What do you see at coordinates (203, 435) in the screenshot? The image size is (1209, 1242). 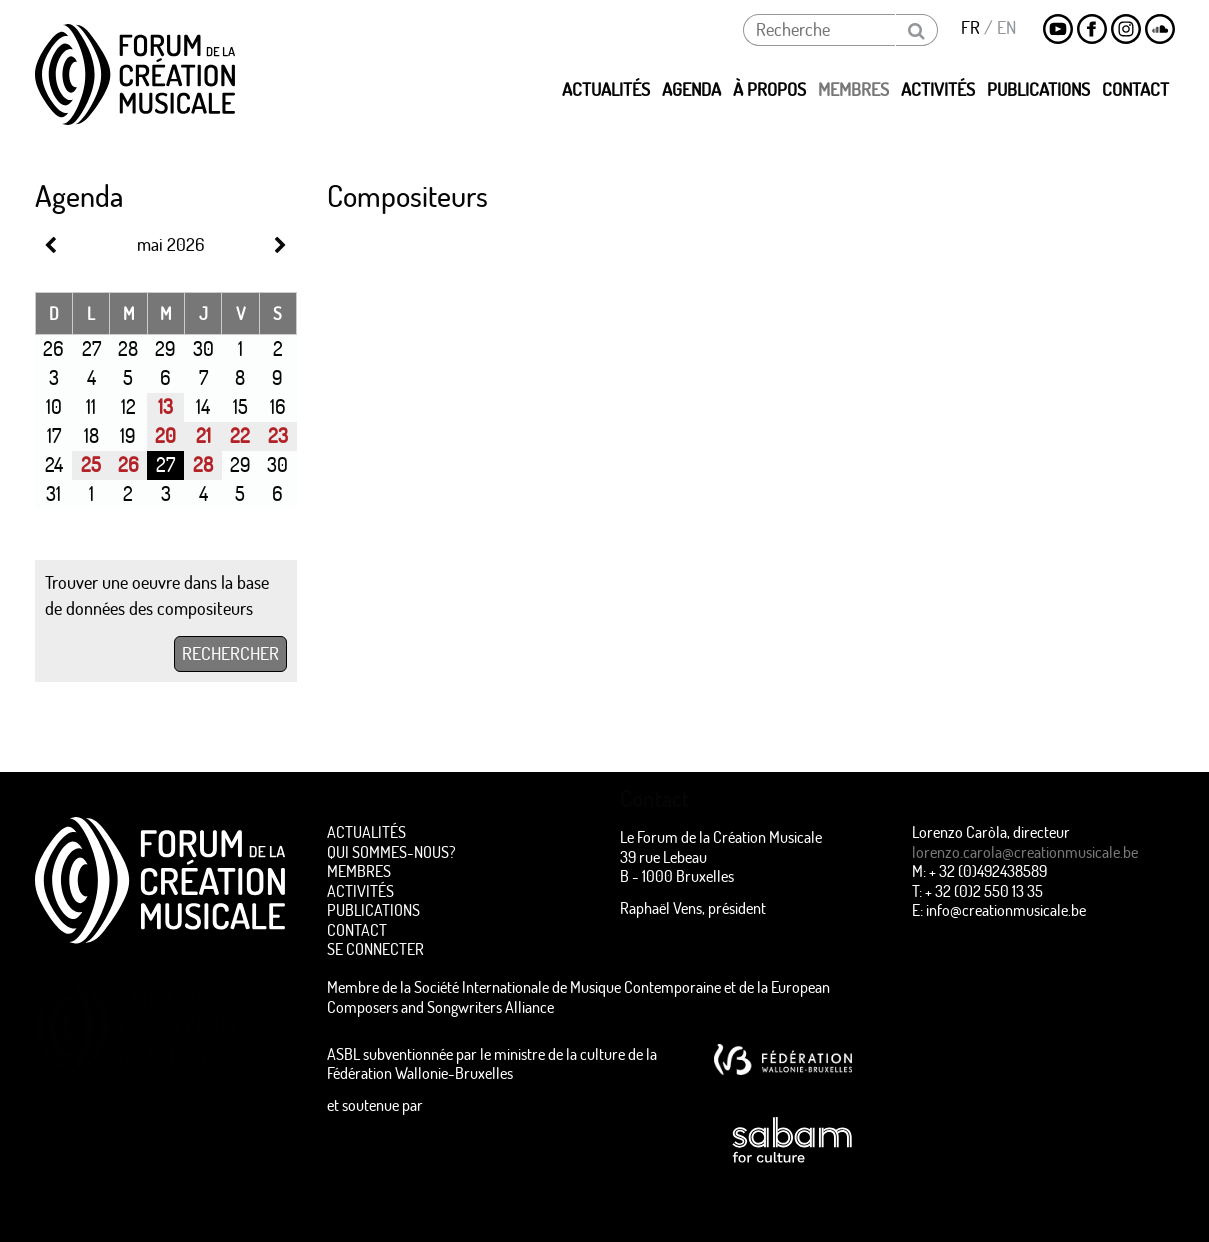 I see `21` at bounding box center [203, 435].